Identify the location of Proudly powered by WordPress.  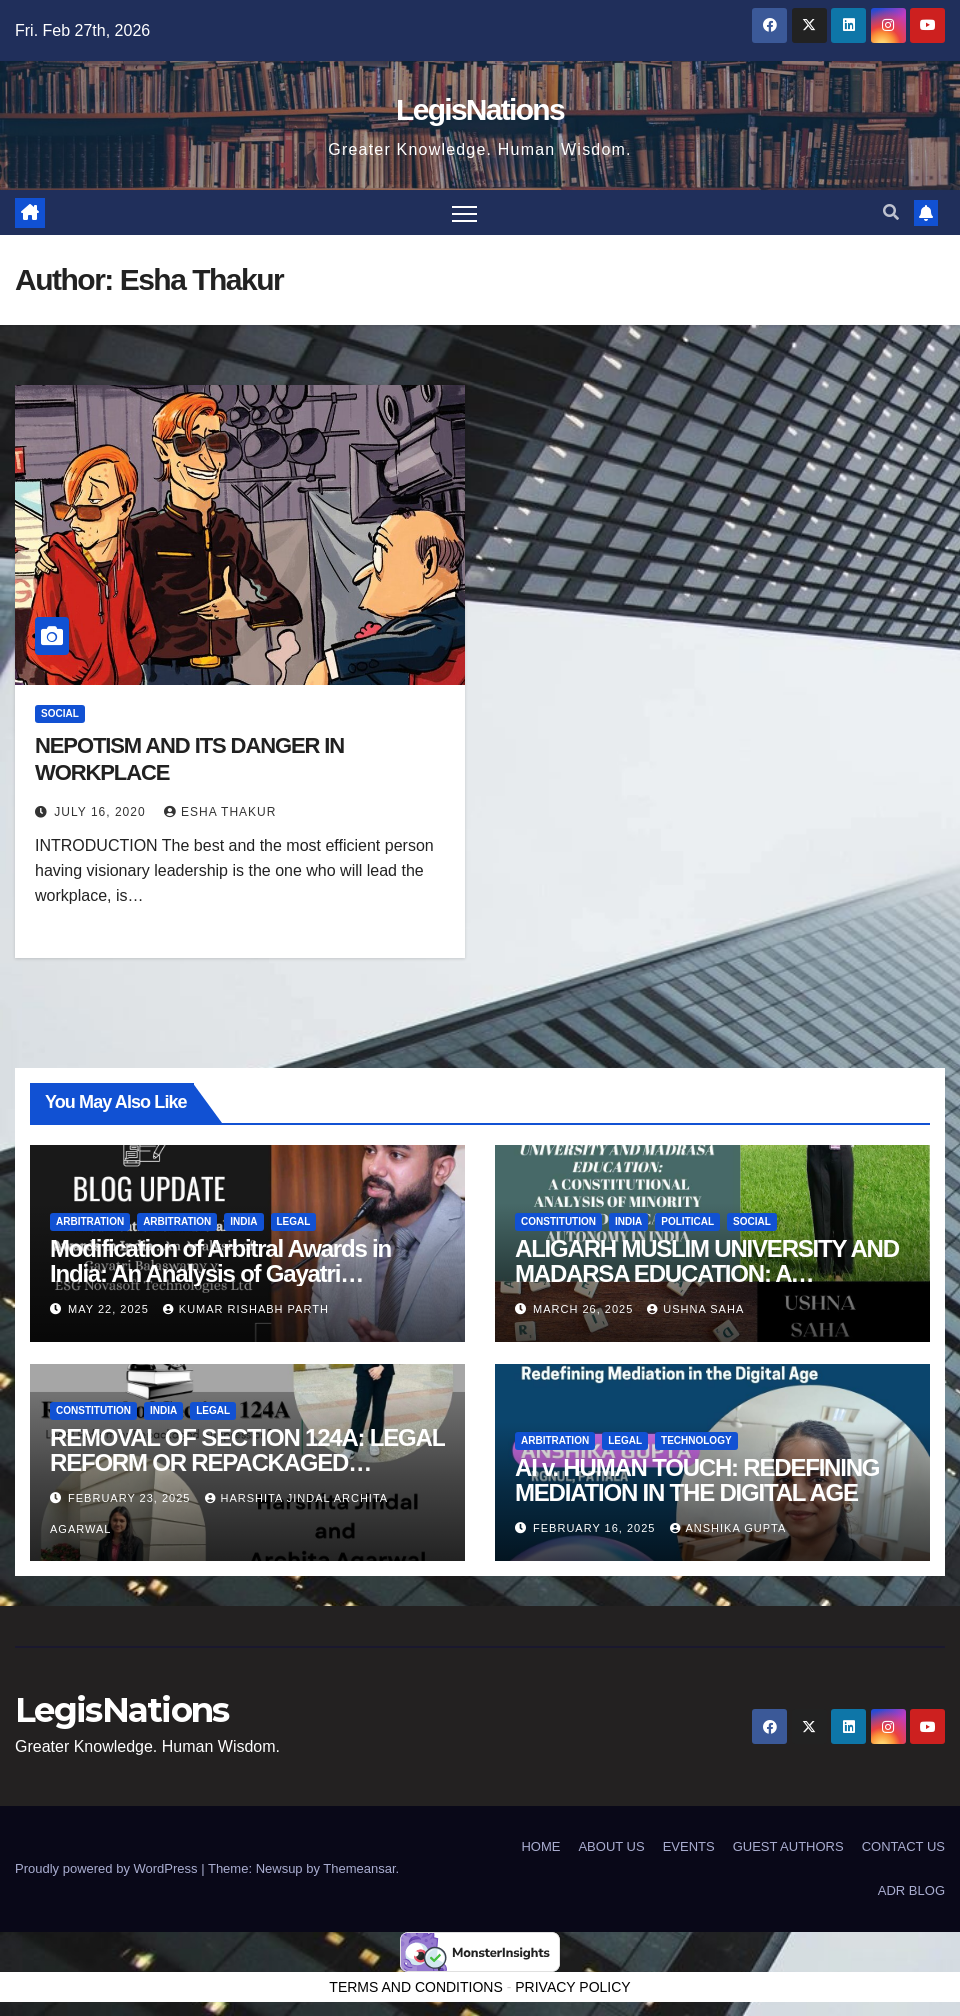
(108, 1868).